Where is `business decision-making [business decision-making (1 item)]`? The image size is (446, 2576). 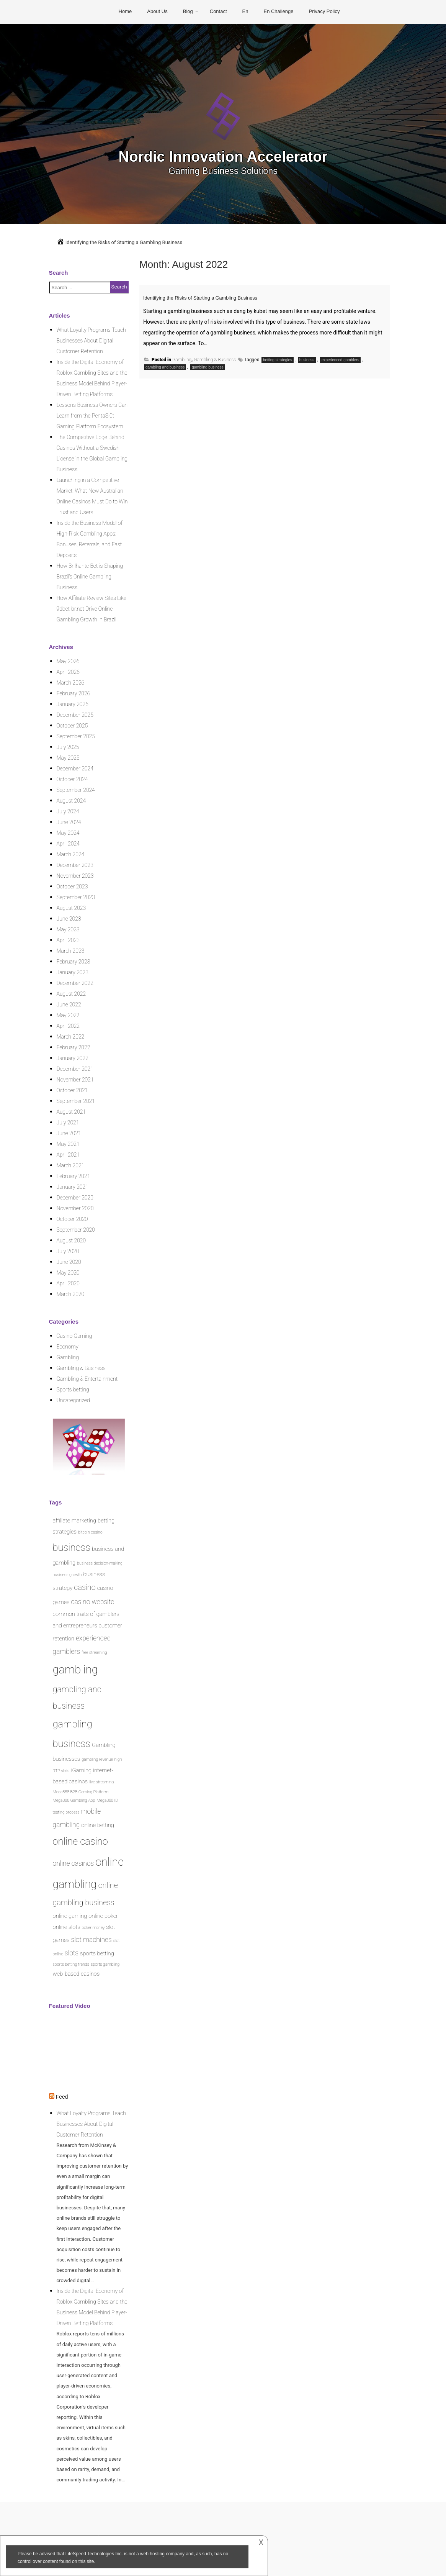 business decision-making [business decision-making (1 item)] is located at coordinates (100, 1563).